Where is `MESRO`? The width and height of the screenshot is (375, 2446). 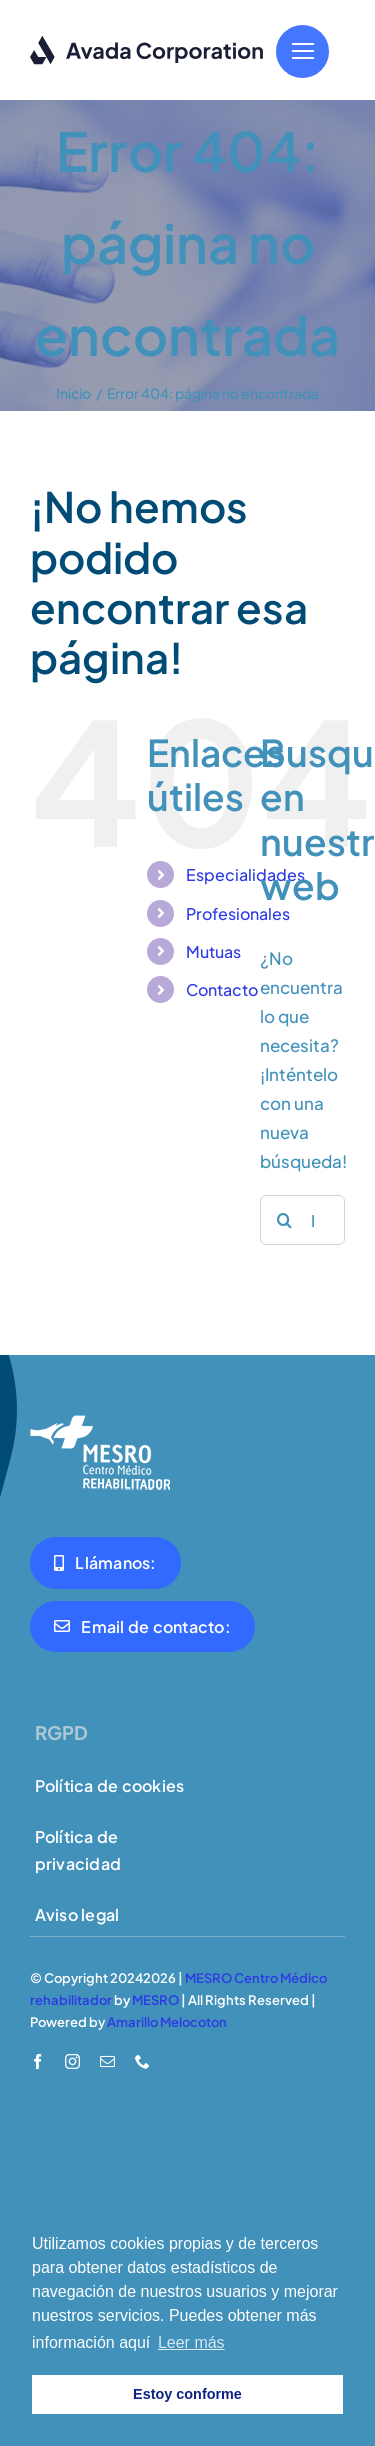 MESRO is located at coordinates (155, 2000).